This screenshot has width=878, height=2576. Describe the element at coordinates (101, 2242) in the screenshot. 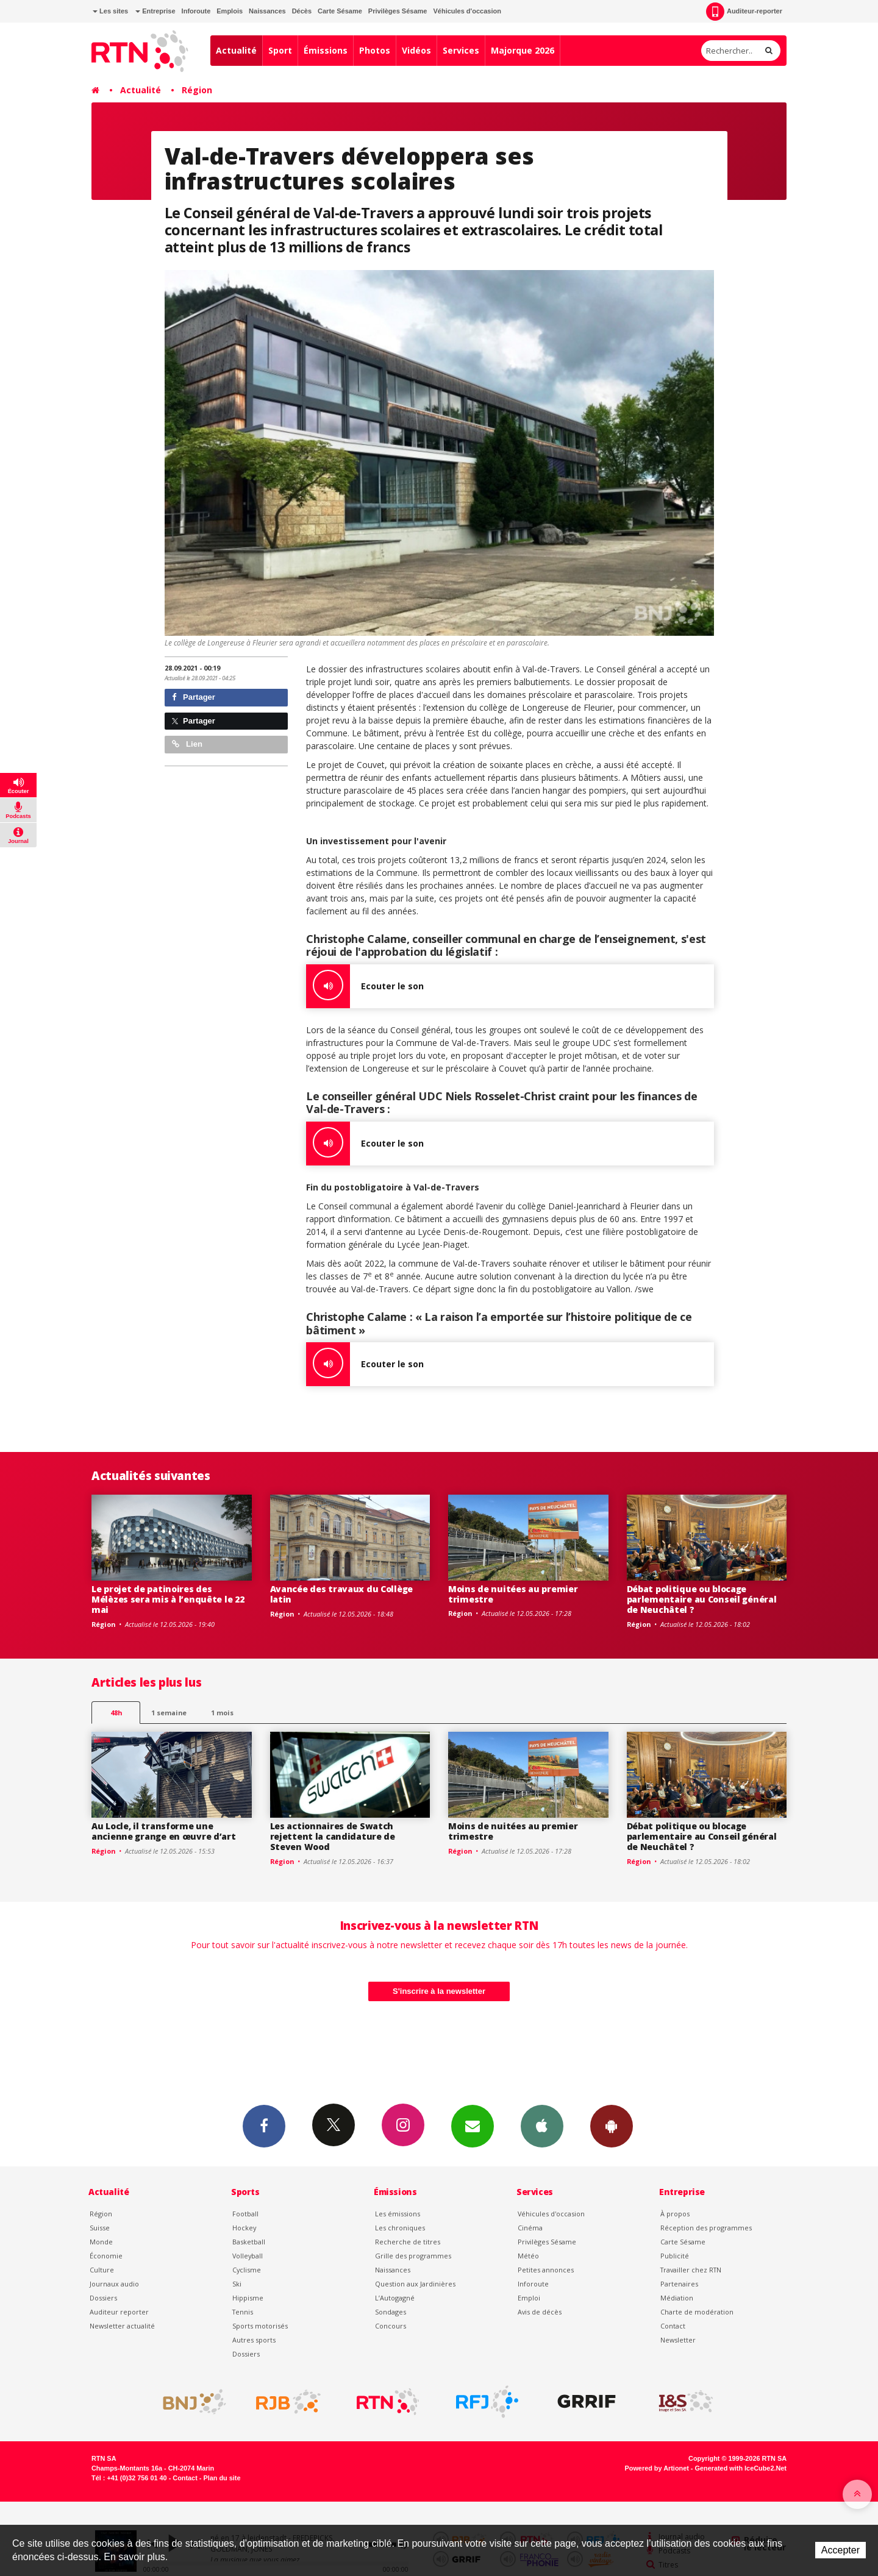

I see `Monde` at that location.